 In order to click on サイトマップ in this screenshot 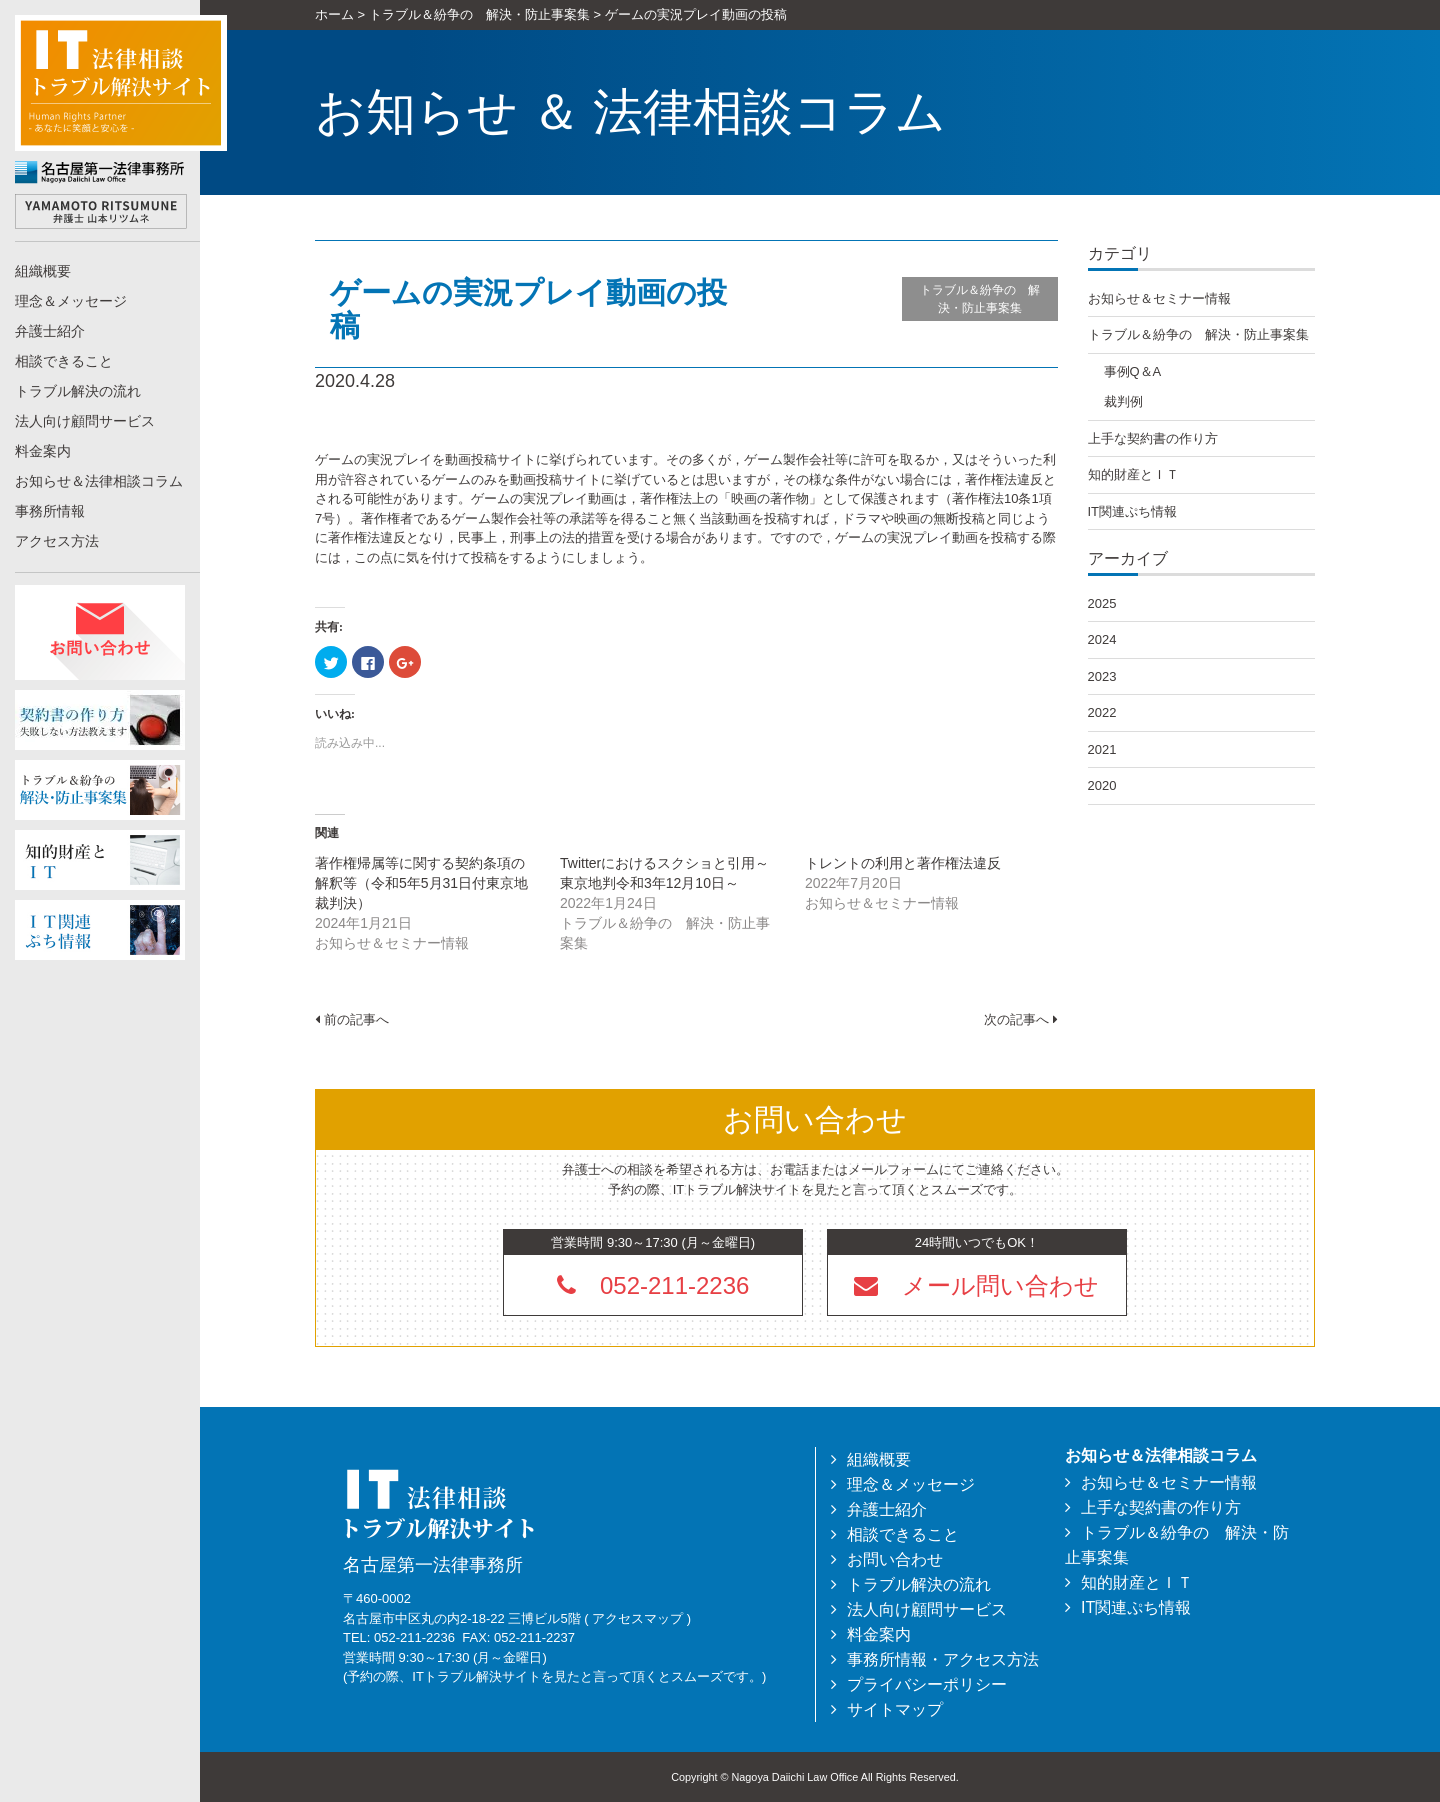, I will do `click(895, 1709)`.